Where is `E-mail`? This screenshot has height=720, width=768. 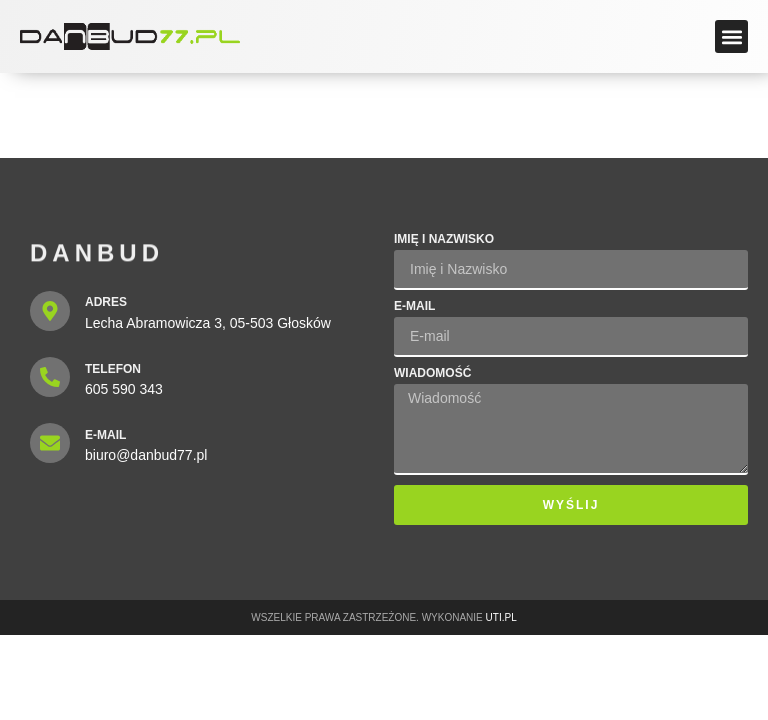
E-mail is located at coordinates (414, 306).